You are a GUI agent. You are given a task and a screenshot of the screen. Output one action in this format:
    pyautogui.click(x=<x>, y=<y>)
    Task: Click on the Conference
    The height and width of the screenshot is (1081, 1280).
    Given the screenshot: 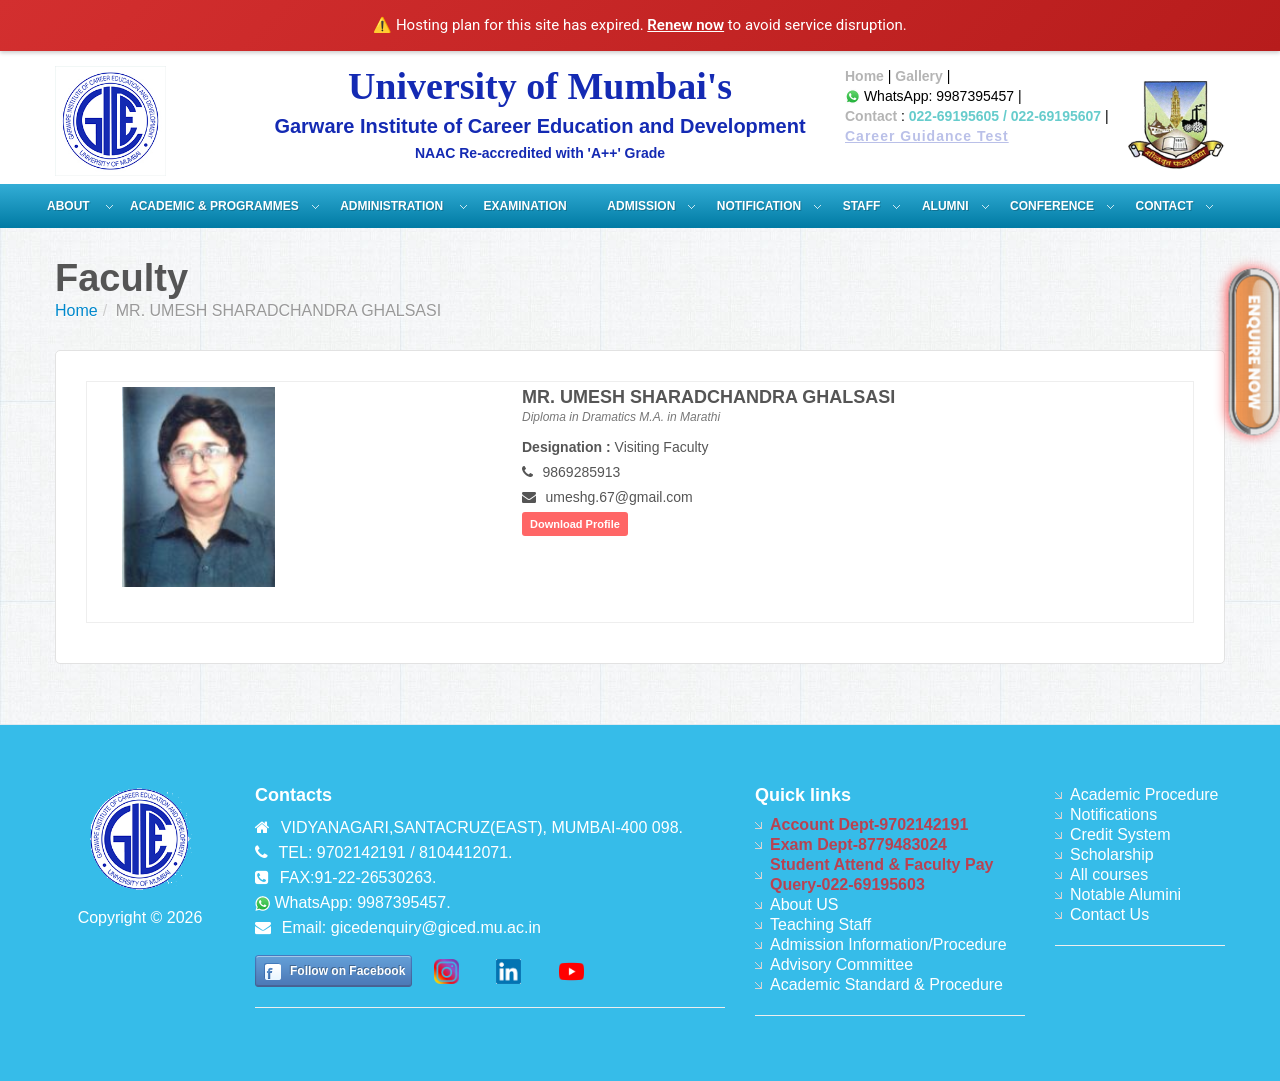 What is the action you would take?
    pyautogui.click(x=1052, y=206)
    